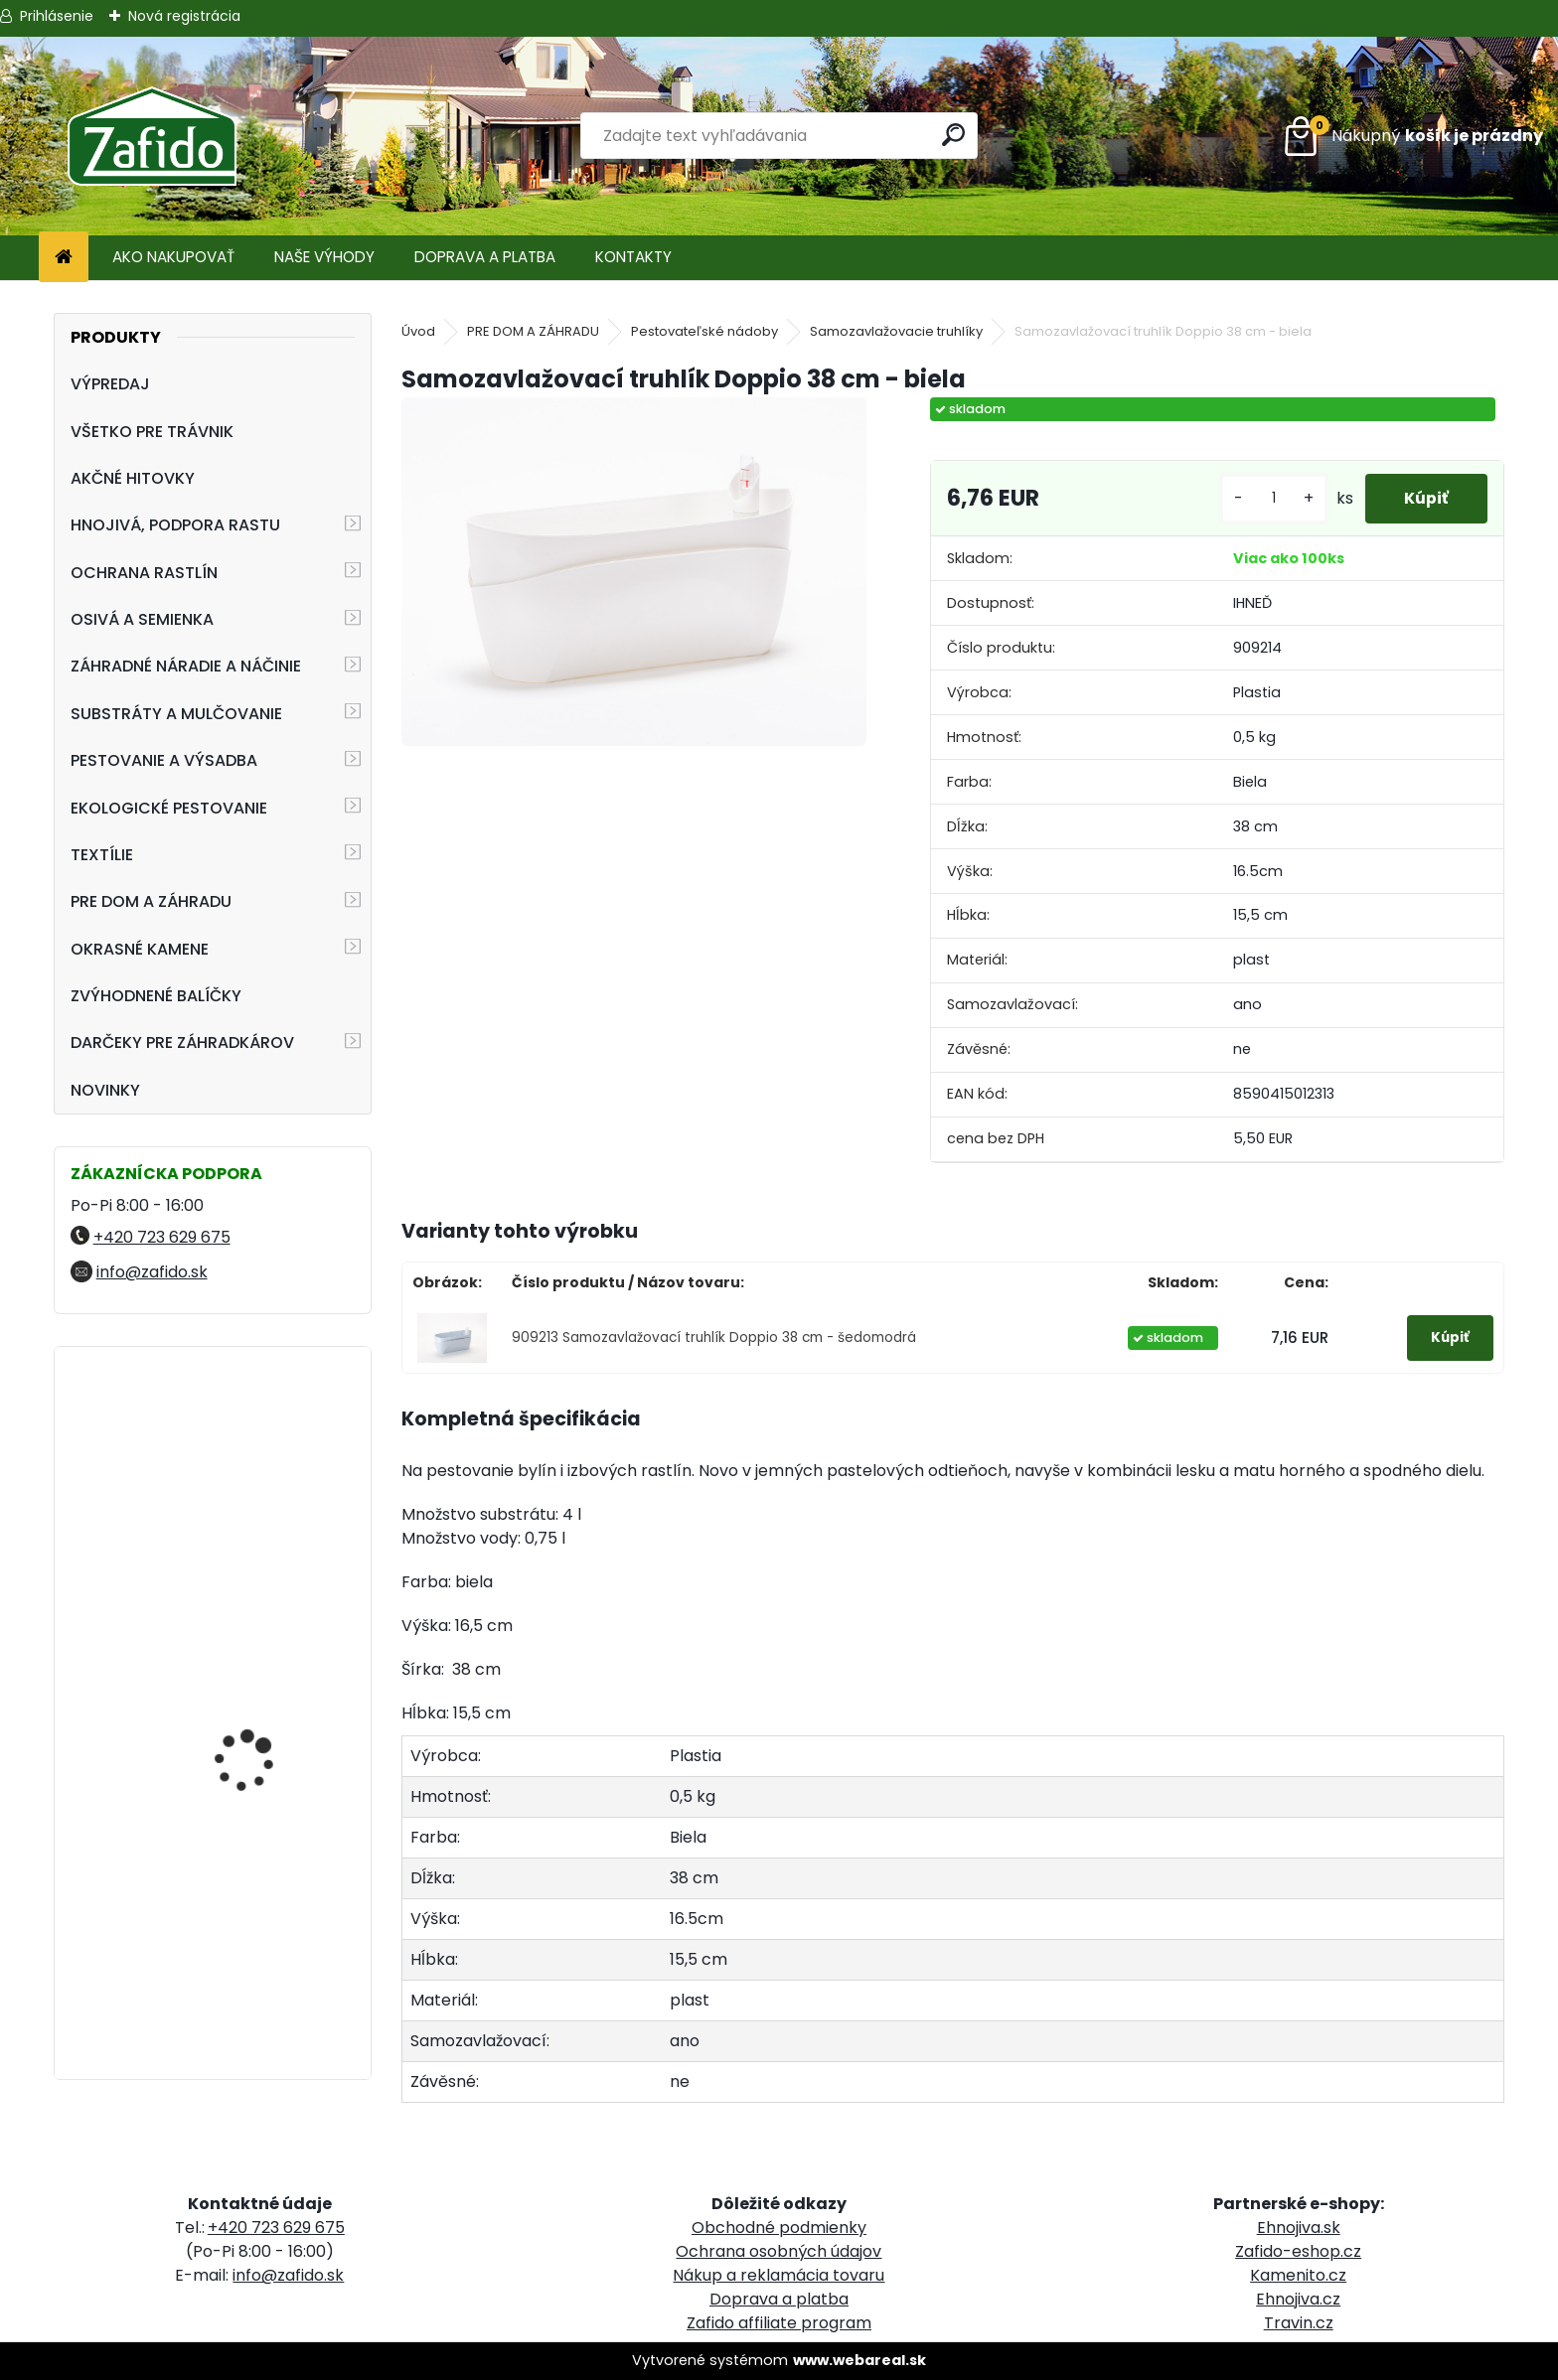  What do you see at coordinates (144, 572) in the screenshot?
I see `OCHRANA RASTLÍN` at bounding box center [144, 572].